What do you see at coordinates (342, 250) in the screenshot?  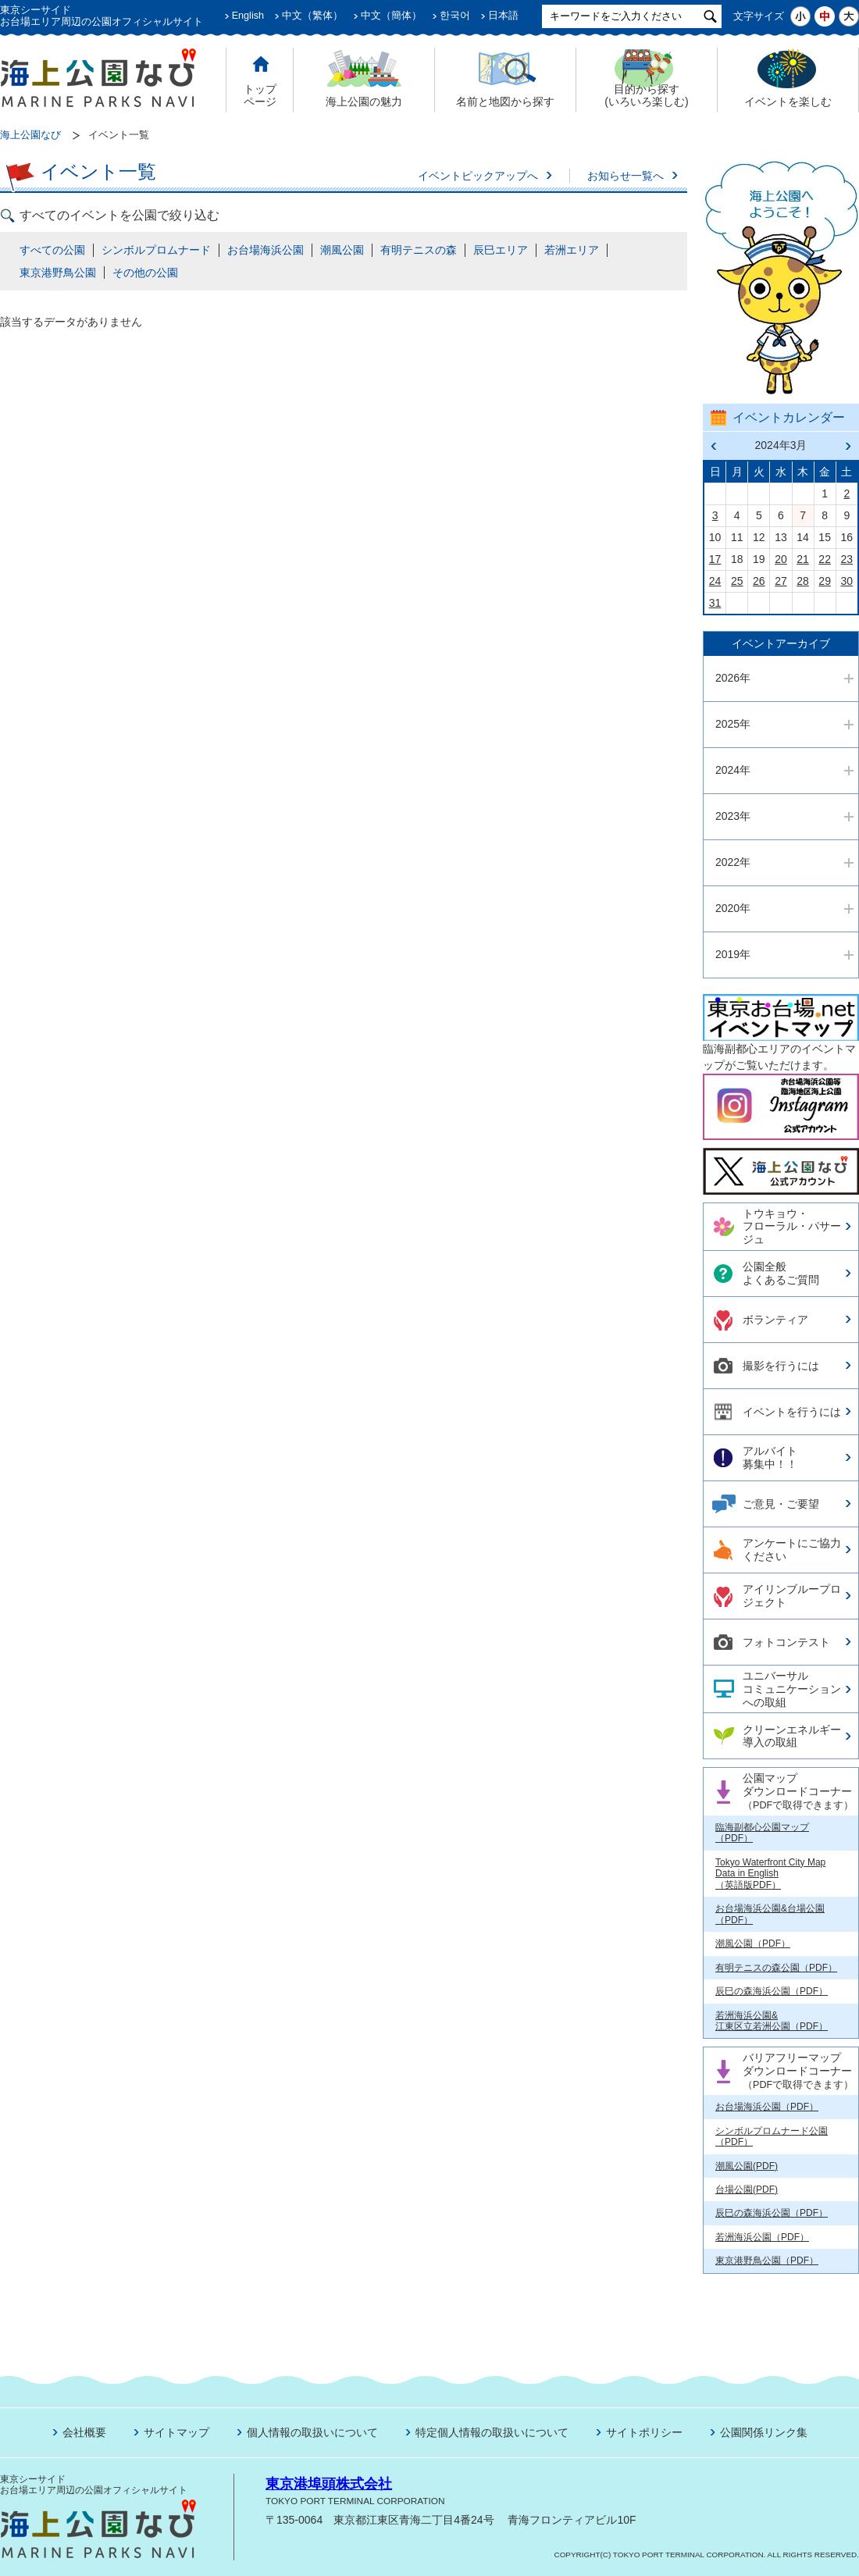 I see `潮風公園` at bounding box center [342, 250].